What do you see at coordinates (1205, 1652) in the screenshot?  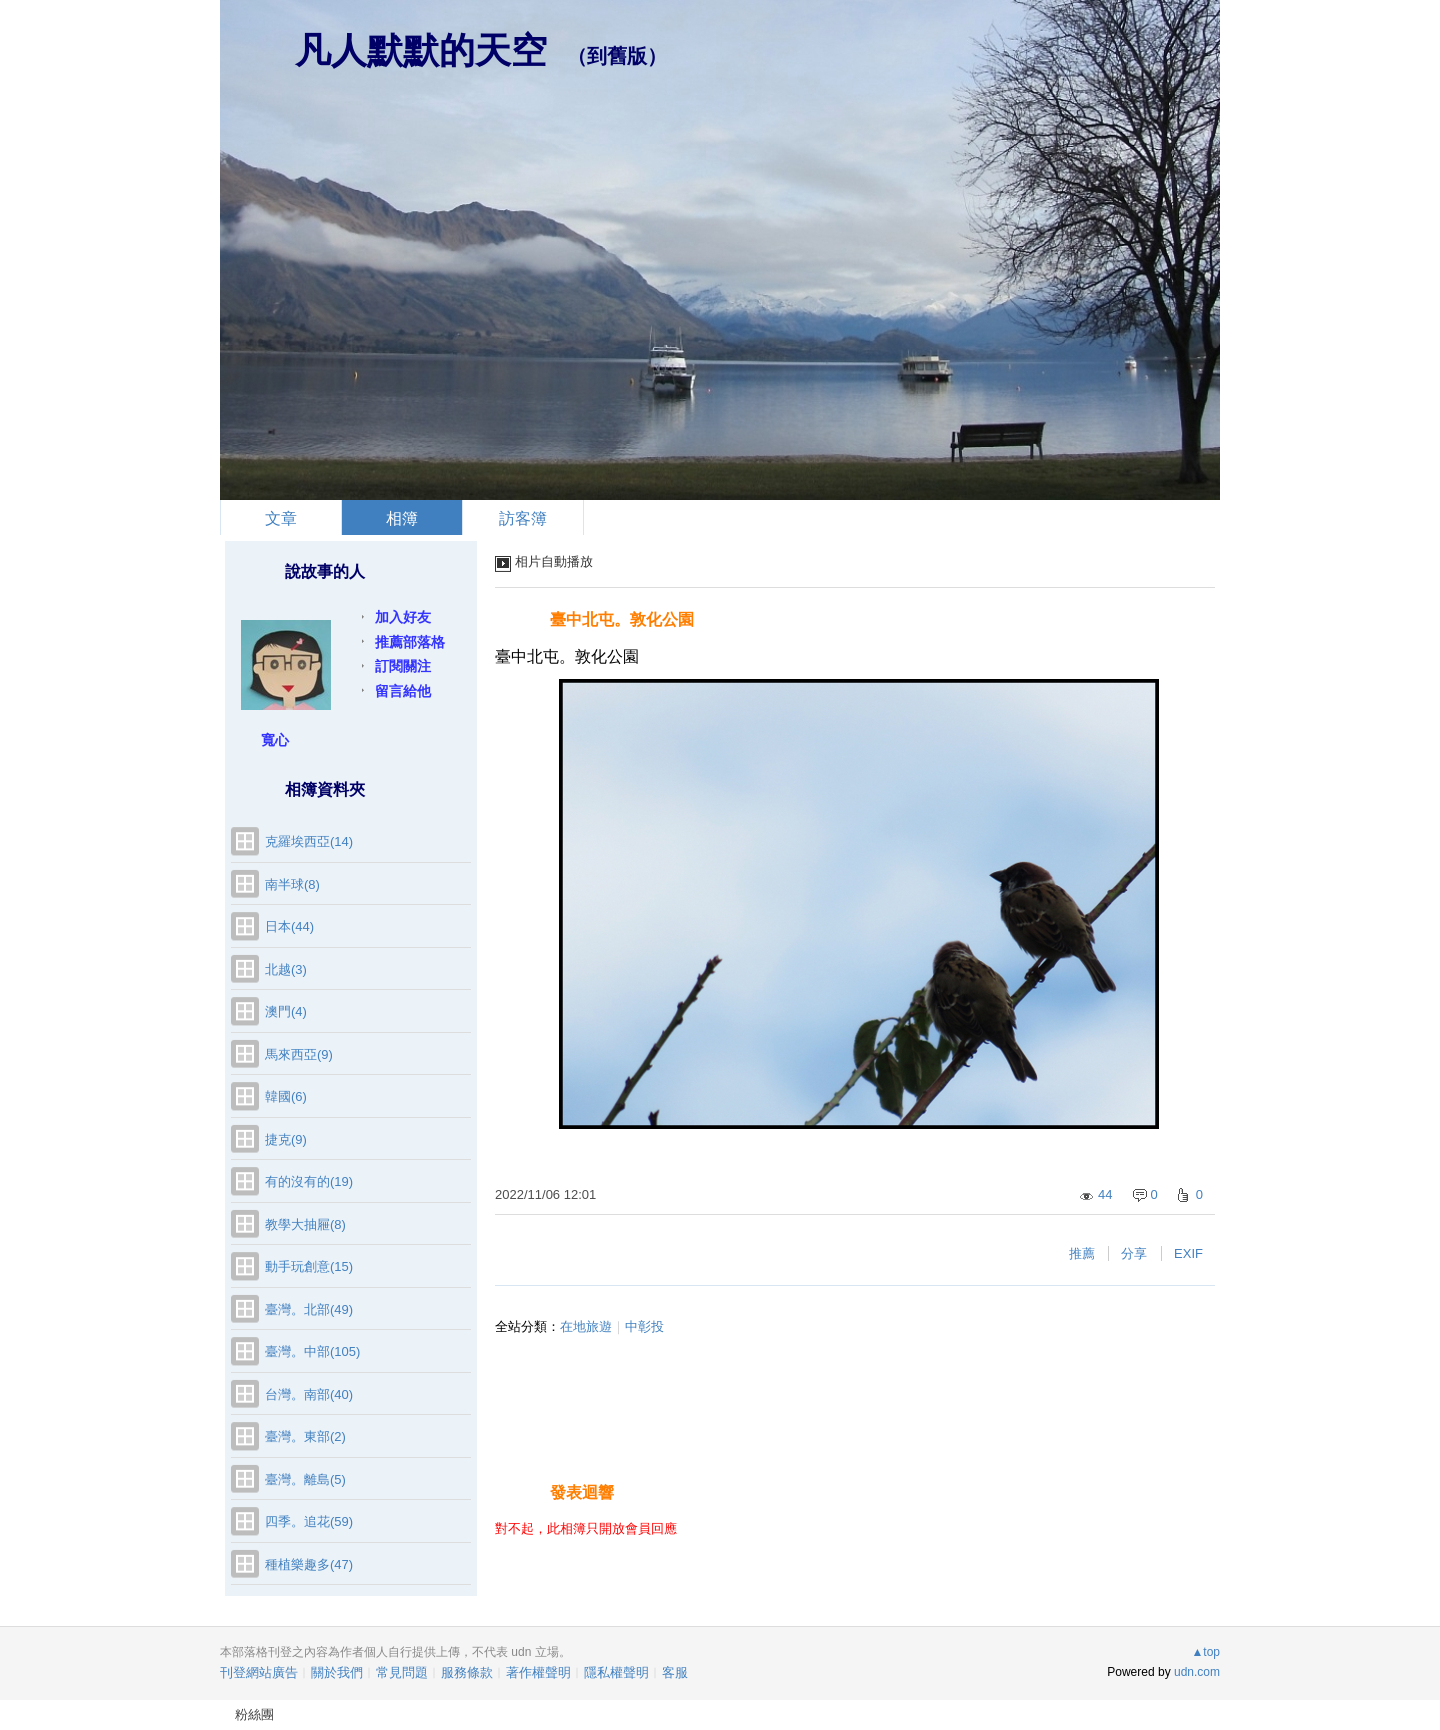 I see `▲top` at bounding box center [1205, 1652].